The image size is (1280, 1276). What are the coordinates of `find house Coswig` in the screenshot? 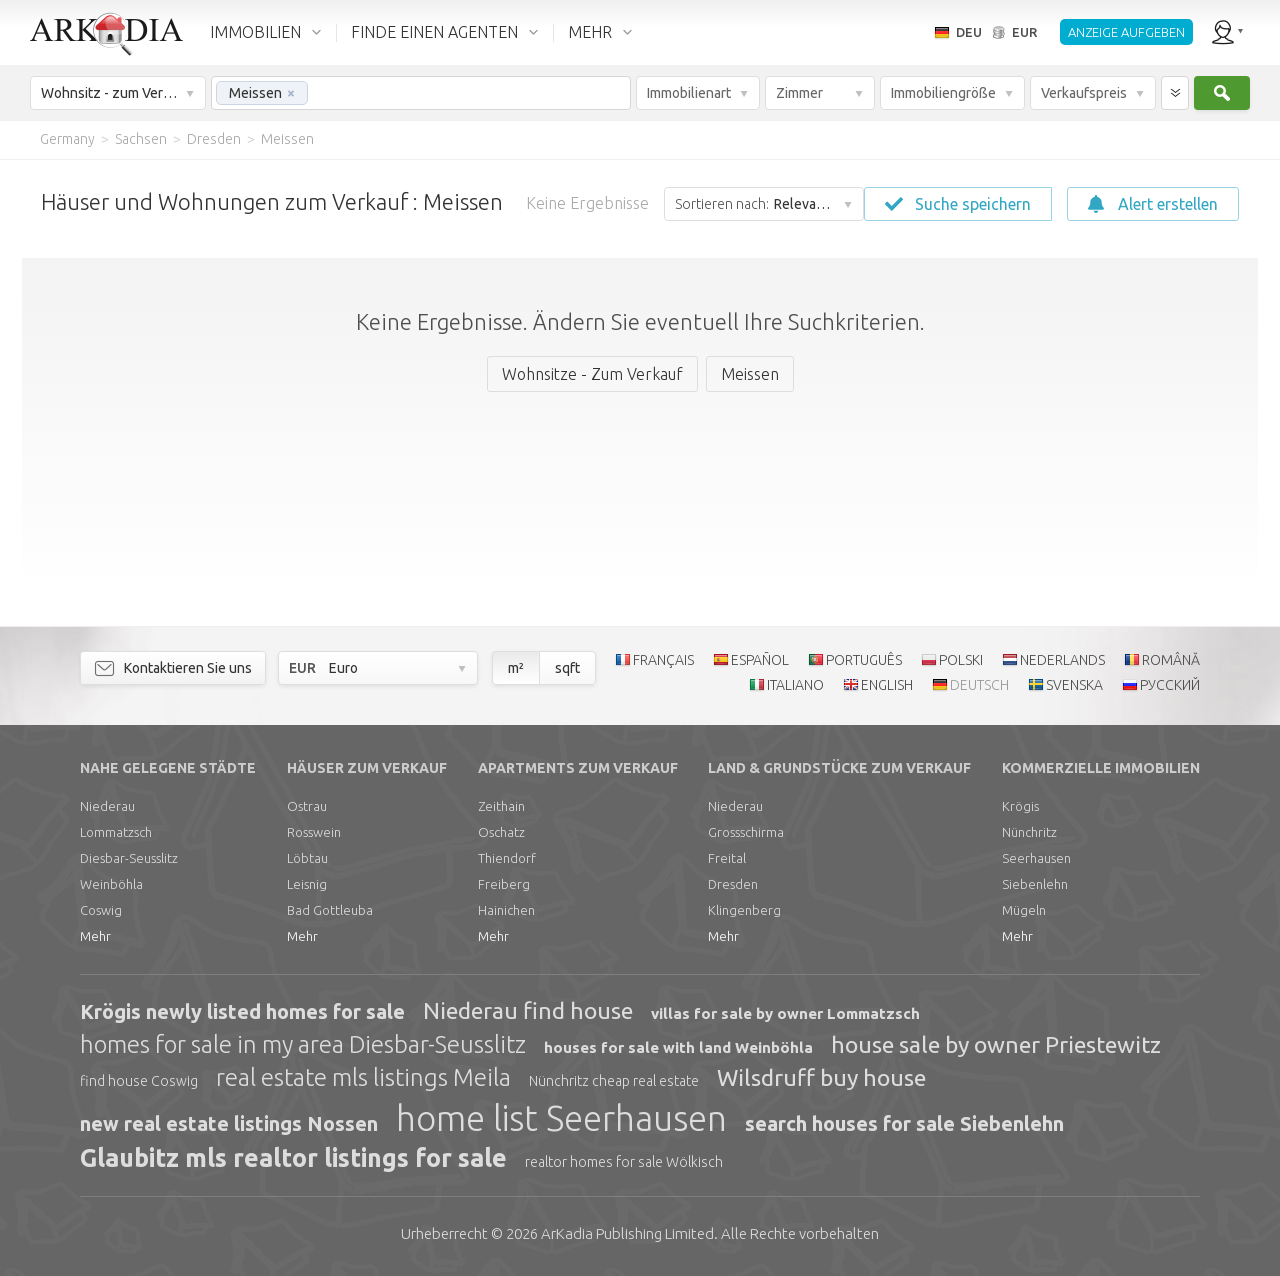 It's located at (139, 1081).